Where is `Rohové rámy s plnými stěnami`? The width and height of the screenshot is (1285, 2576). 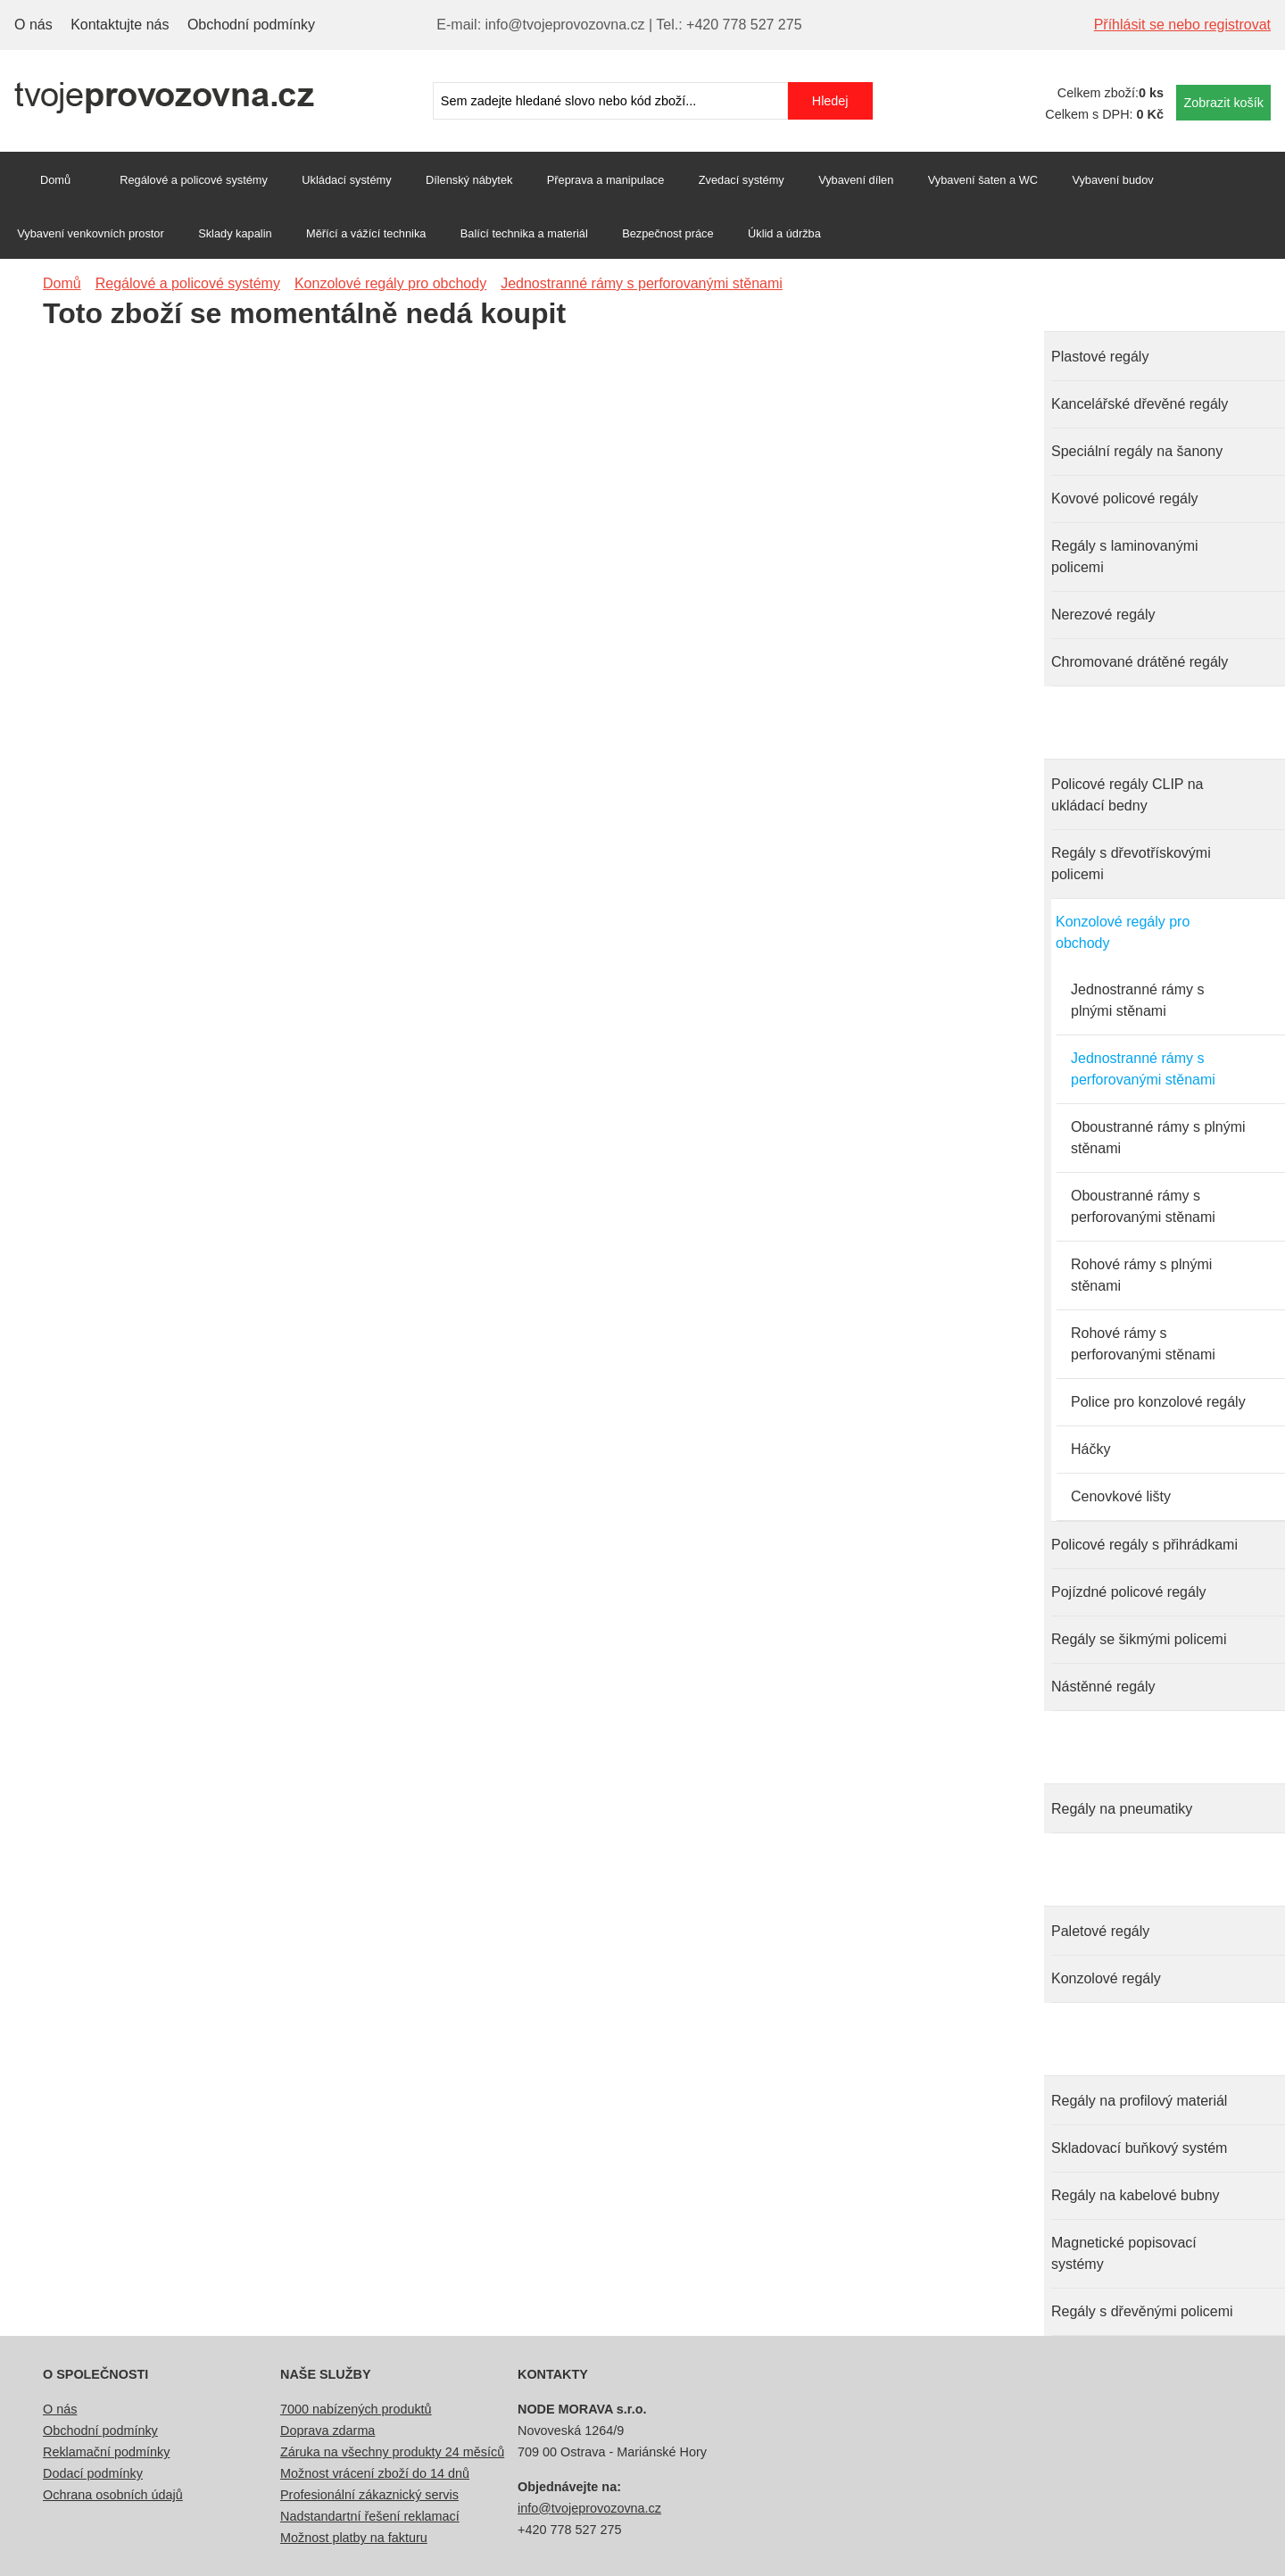 Rohové rámy s plnými stěnami is located at coordinates (1141, 1275).